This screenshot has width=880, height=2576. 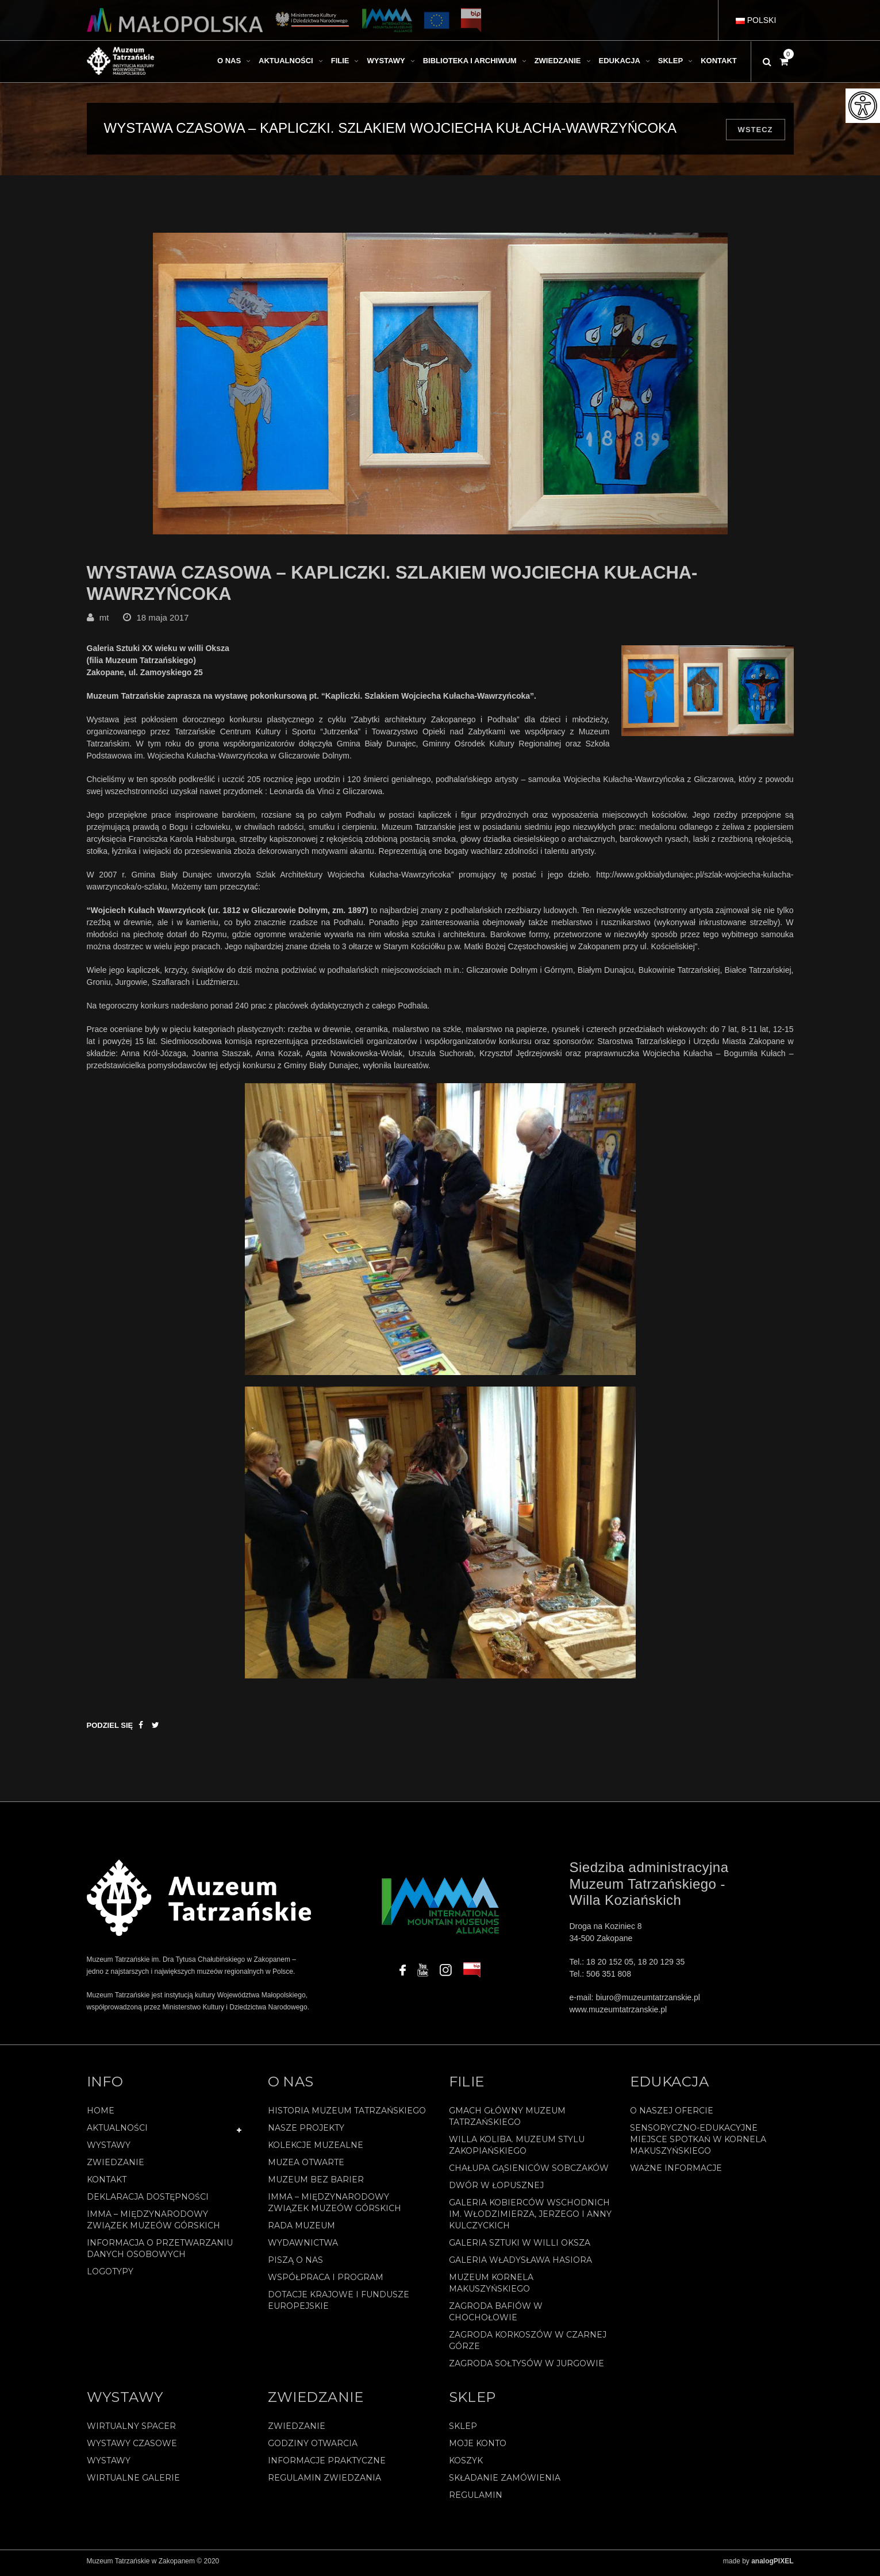 What do you see at coordinates (306, 2132) in the screenshot?
I see `Nasze projekty` at bounding box center [306, 2132].